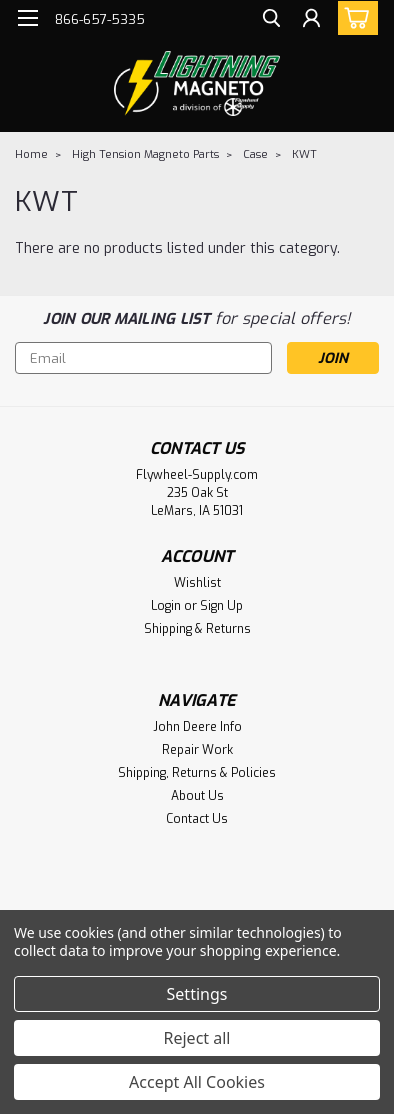 Image resolution: width=394 pixels, height=1114 pixels. Describe the element at coordinates (197, 819) in the screenshot. I see `Contact Us` at that location.